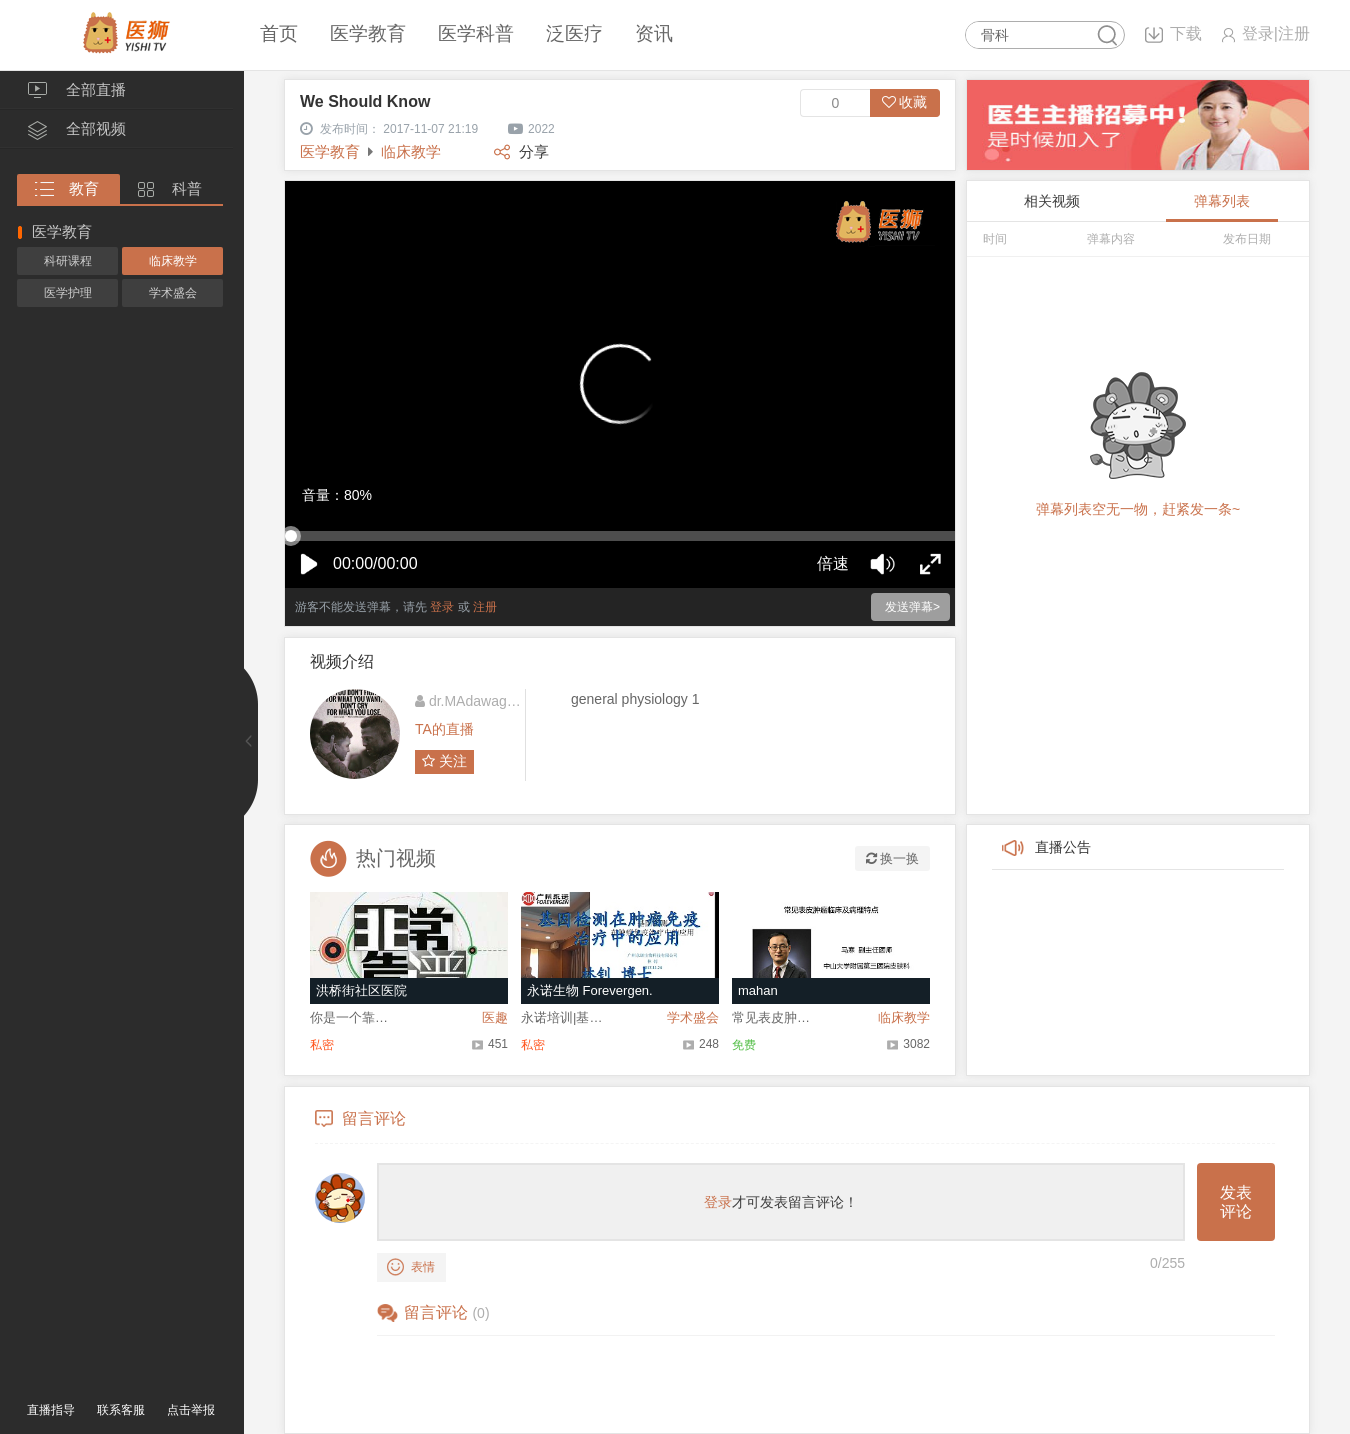 The height and width of the screenshot is (1434, 1350). What do you see at coordinates (121, 1410) in the screenshot?
I see `联系客服` at bounding box center [121, 1410].